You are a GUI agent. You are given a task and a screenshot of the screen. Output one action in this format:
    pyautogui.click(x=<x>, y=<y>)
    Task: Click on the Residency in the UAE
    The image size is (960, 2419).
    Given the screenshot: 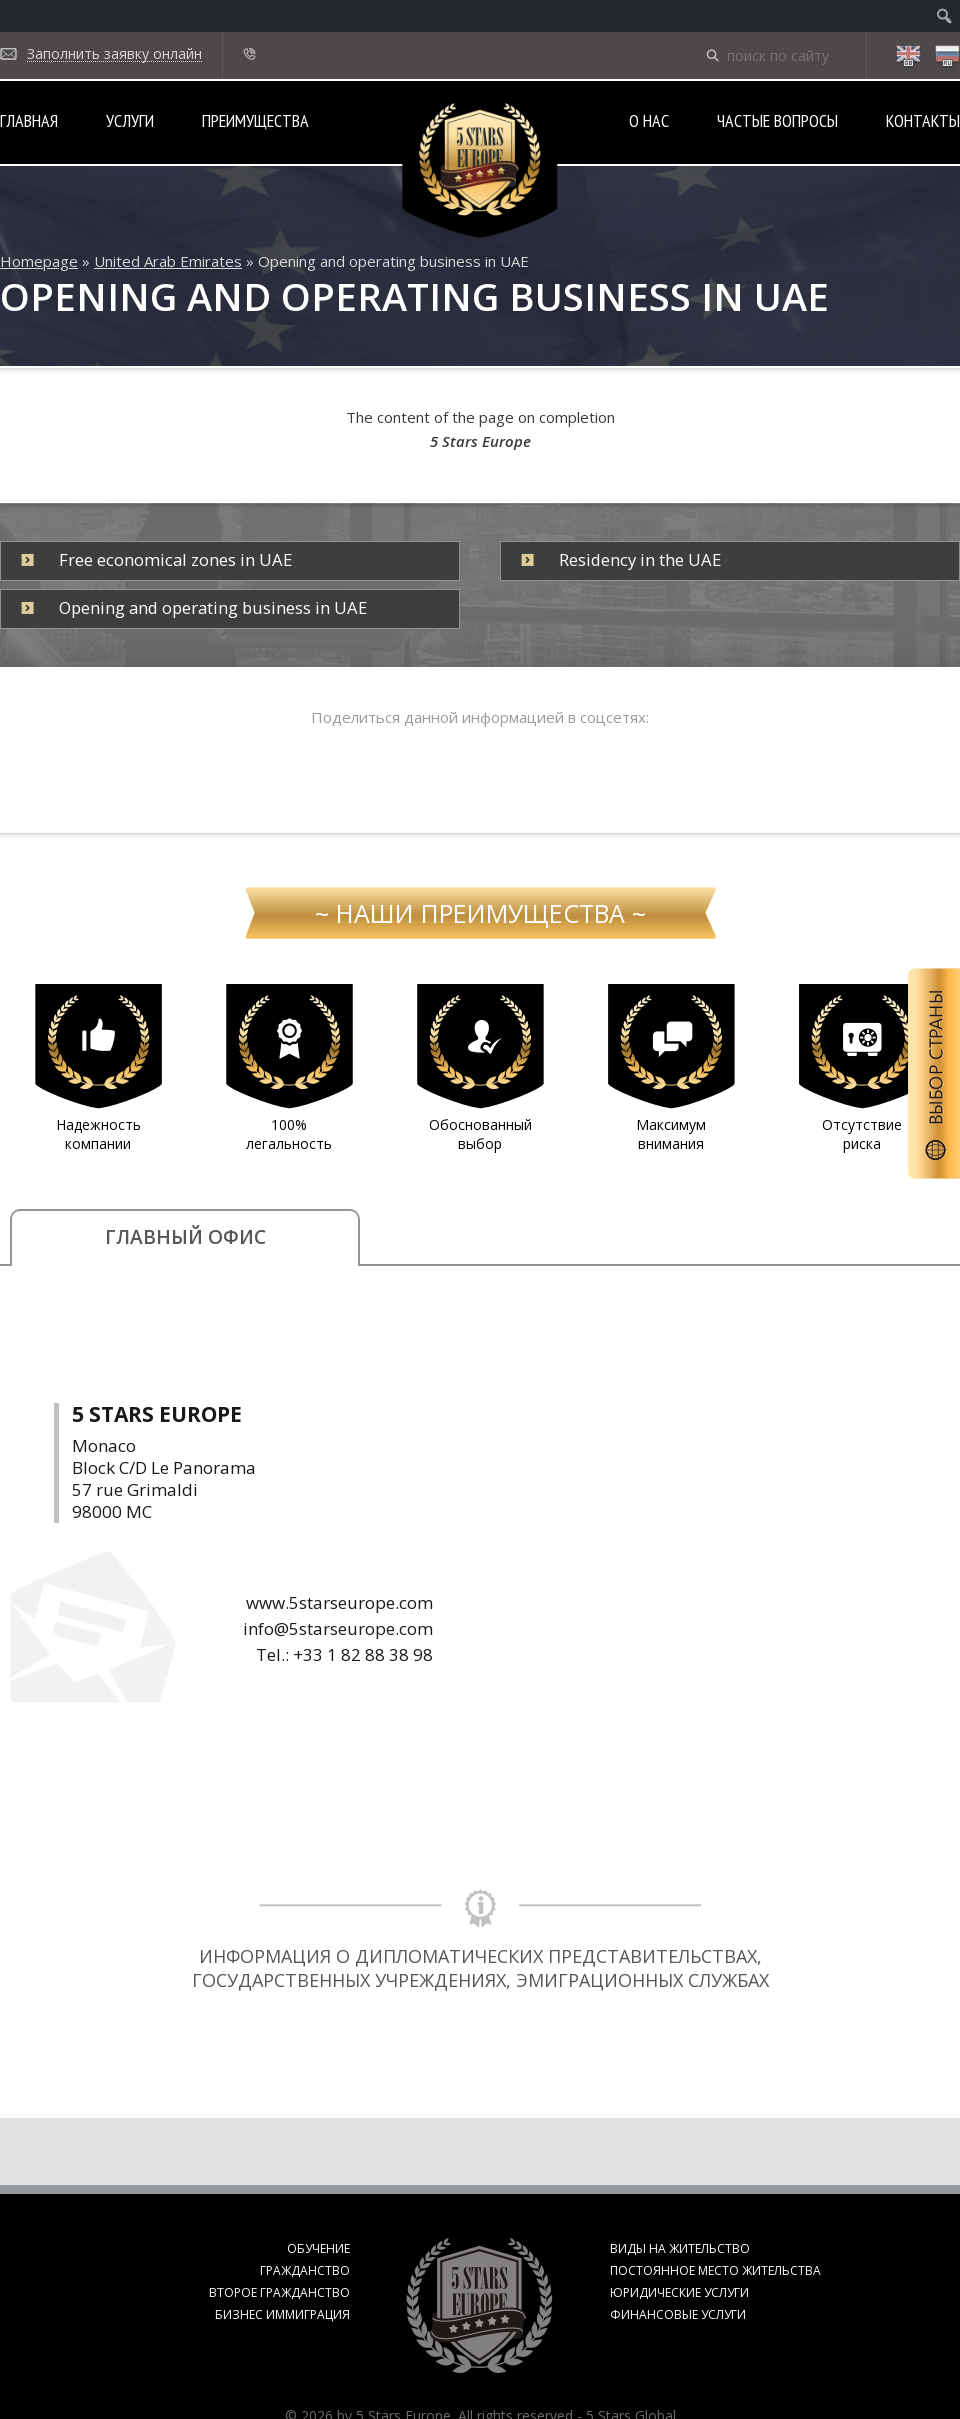 What is the action you would take?
    pyautogui.click(x=640, y=559)
    